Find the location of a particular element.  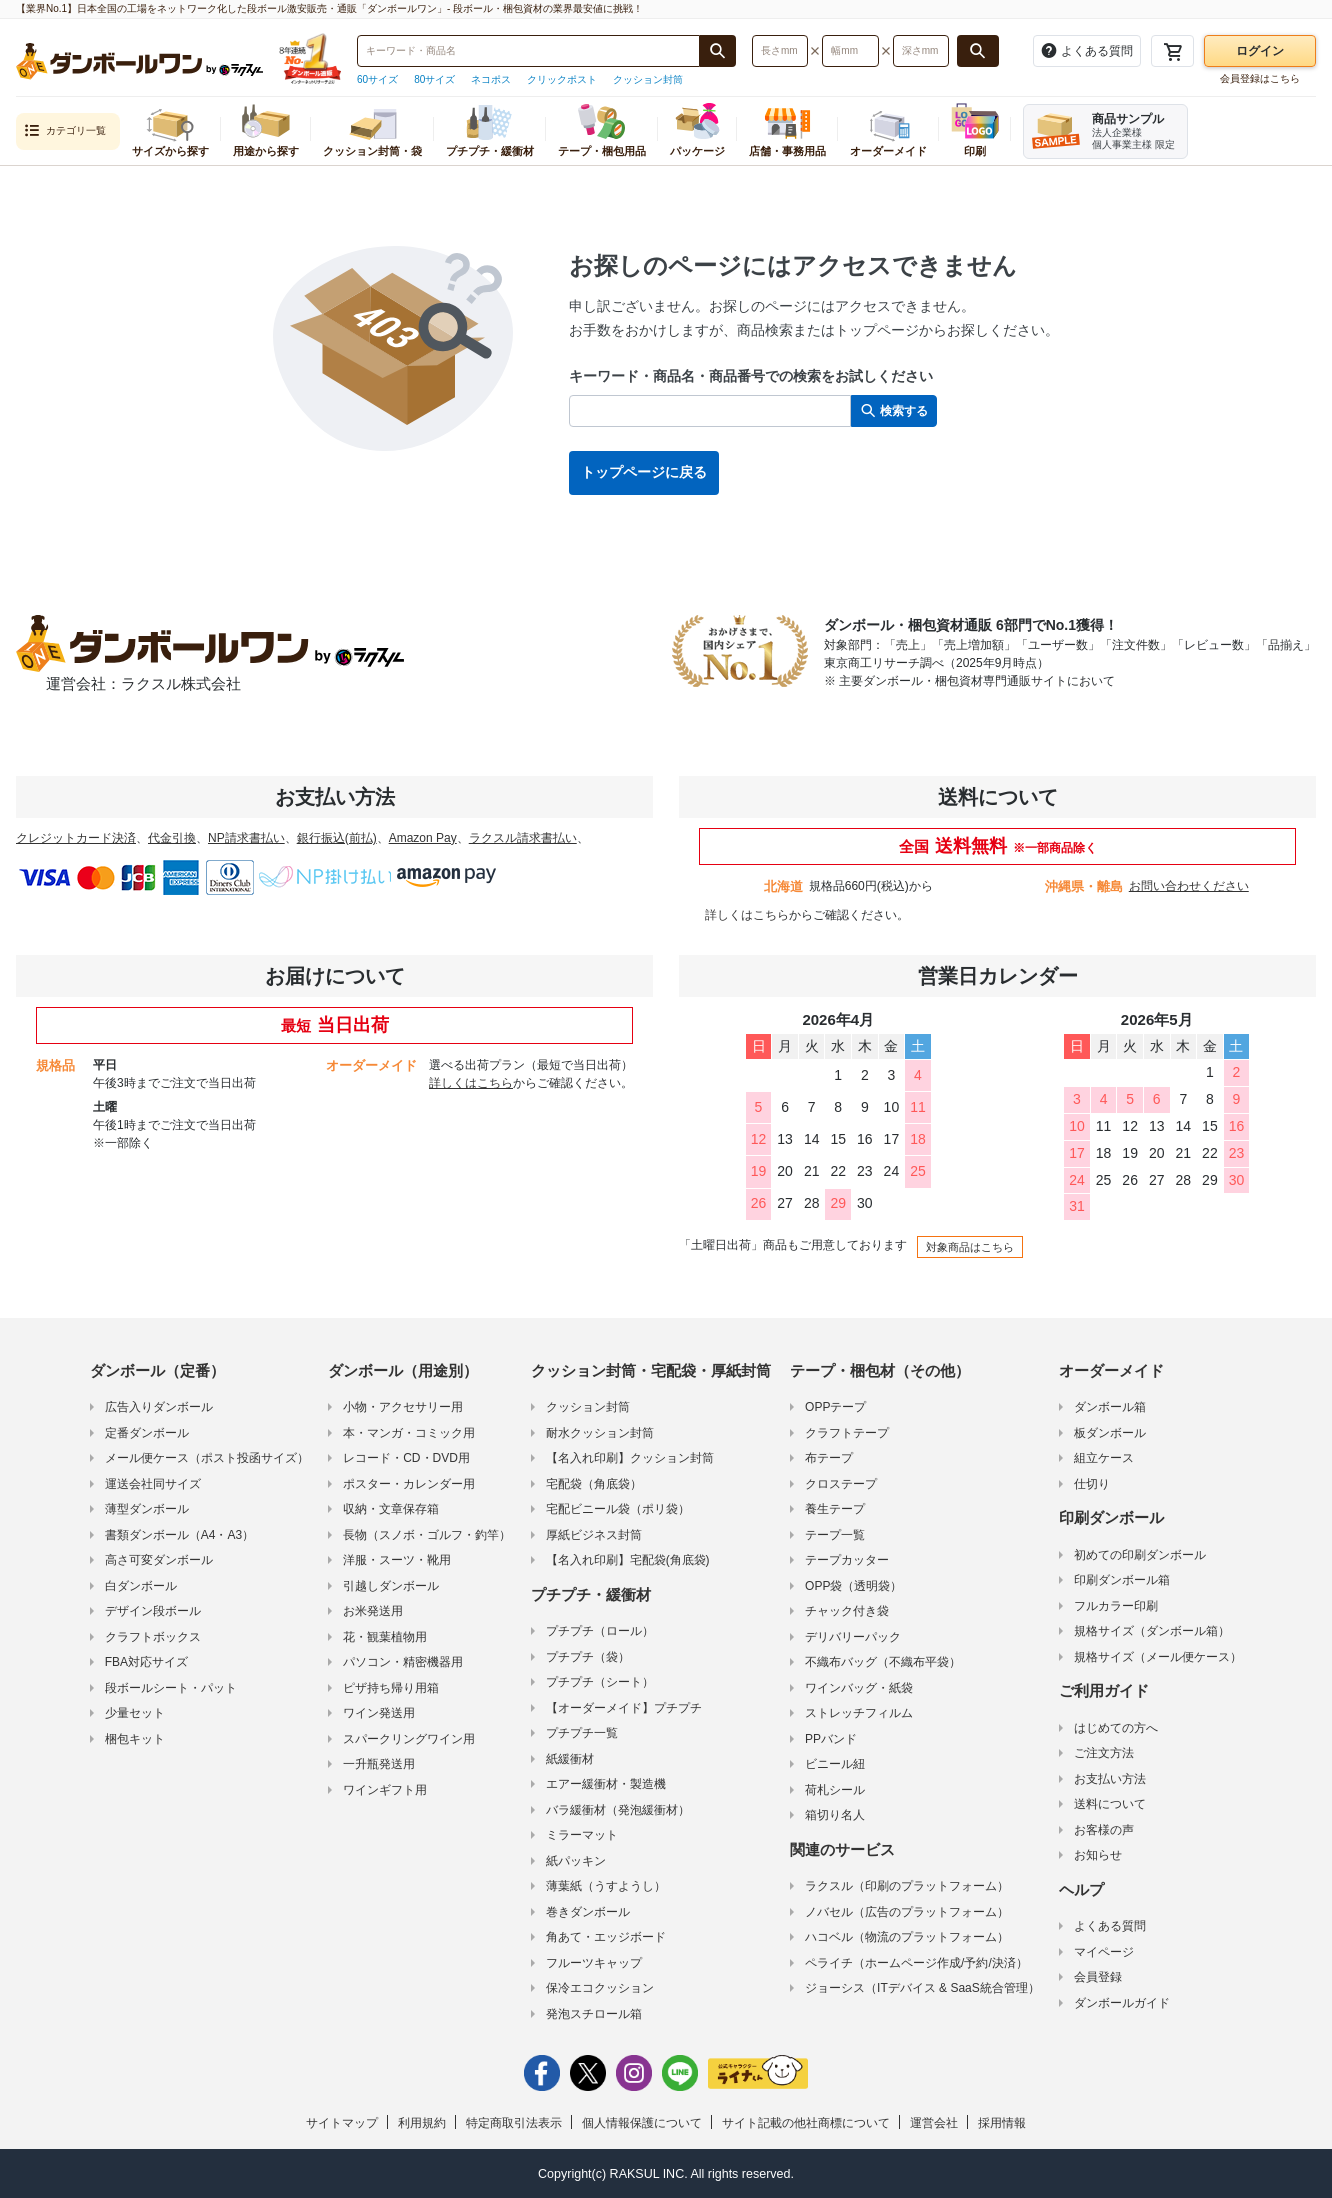

布テープ is located at coordinates (829, 1458).